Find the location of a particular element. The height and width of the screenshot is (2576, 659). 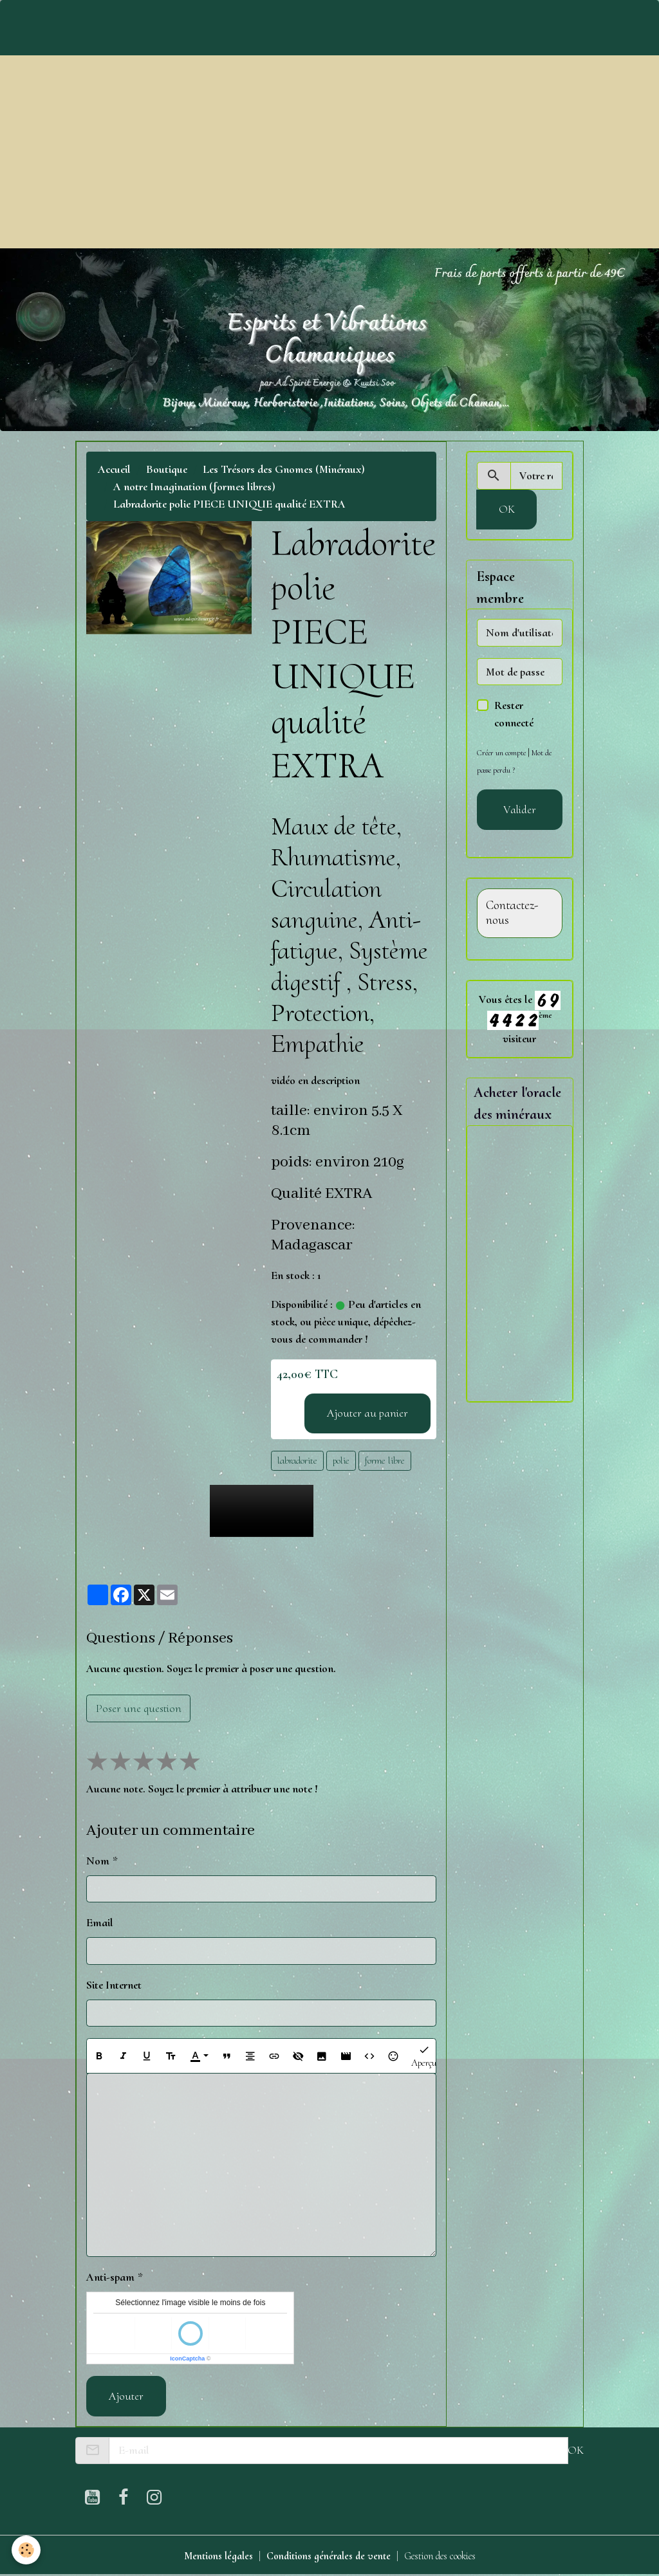

Les Trésors des Gnomes (Minéraux) is located at coordinates (284, 469).